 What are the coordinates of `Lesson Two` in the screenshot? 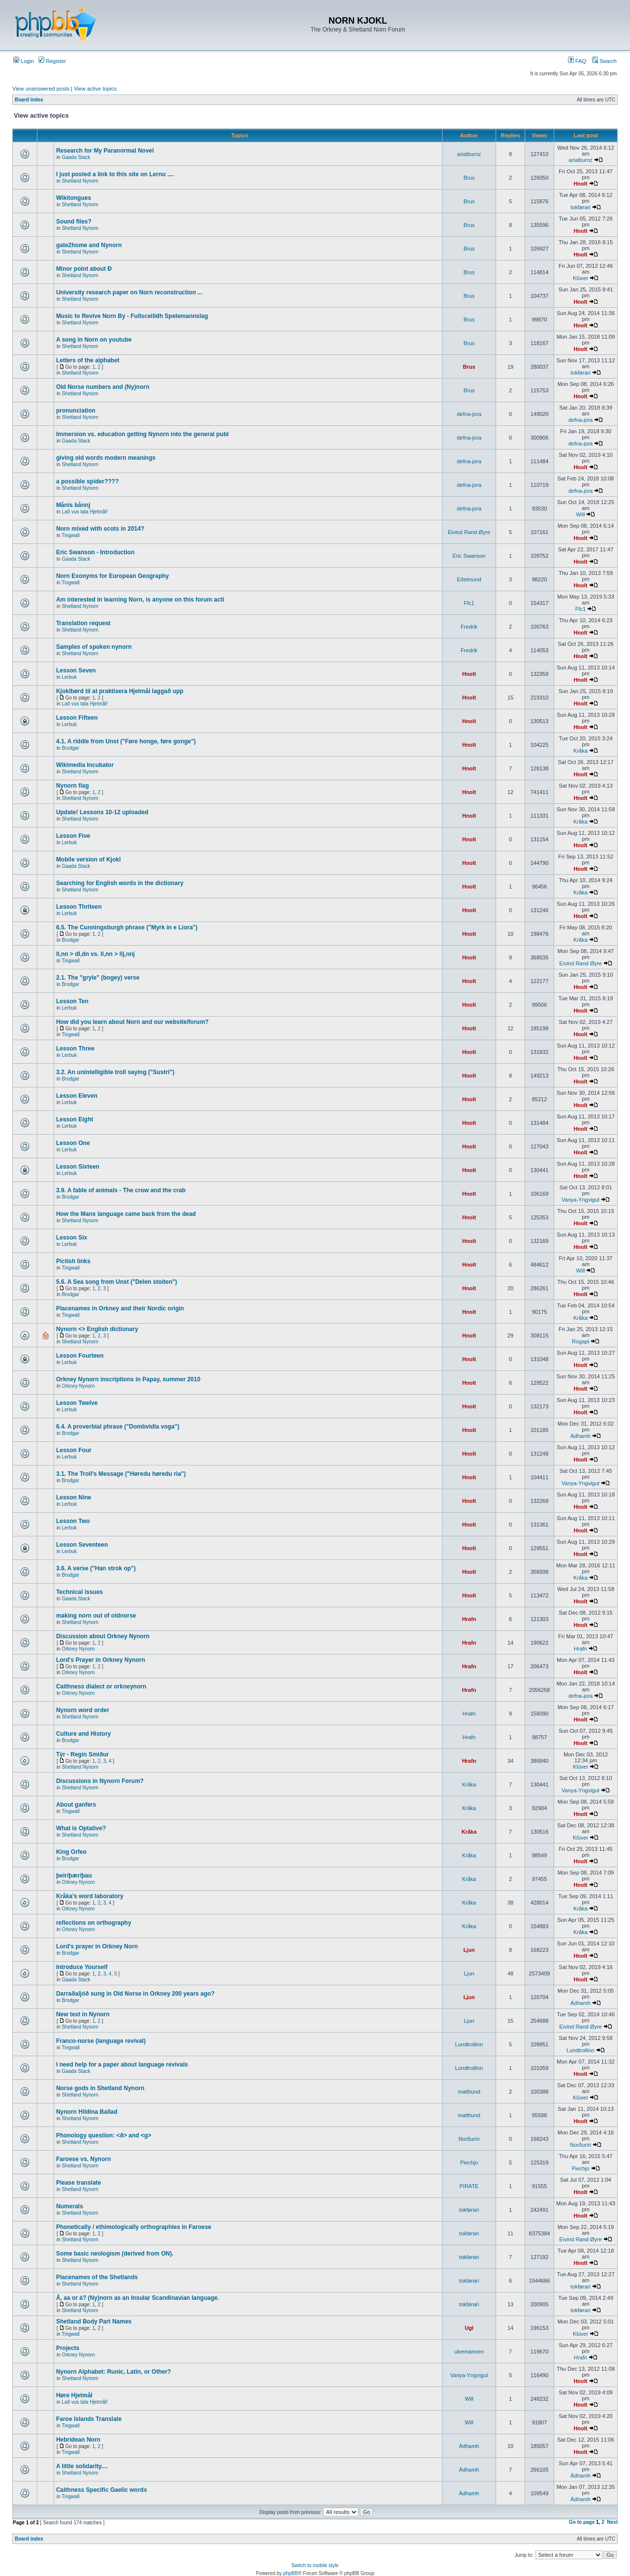 It's located at (73, 1521).